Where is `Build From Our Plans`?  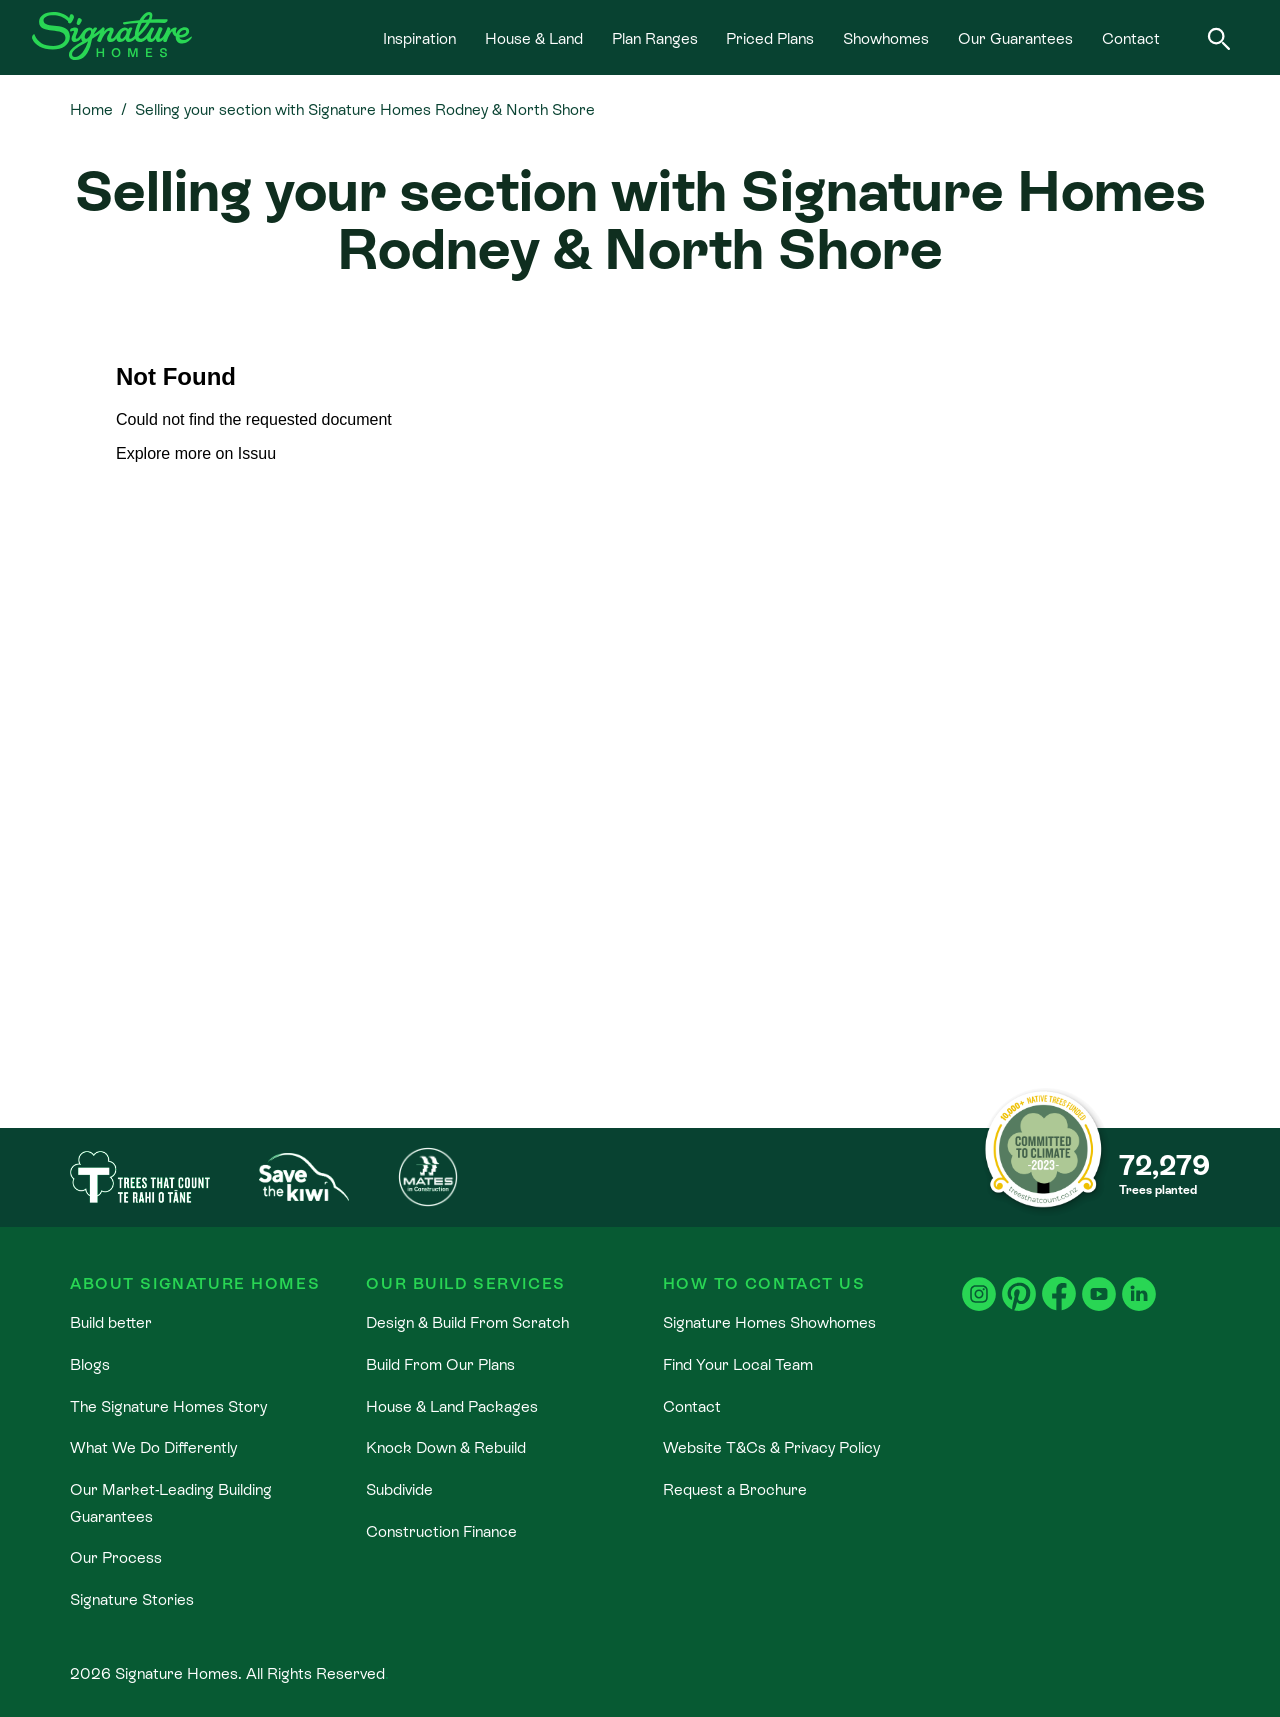 Build From Our Plans is located at coordinates (440, 1364).